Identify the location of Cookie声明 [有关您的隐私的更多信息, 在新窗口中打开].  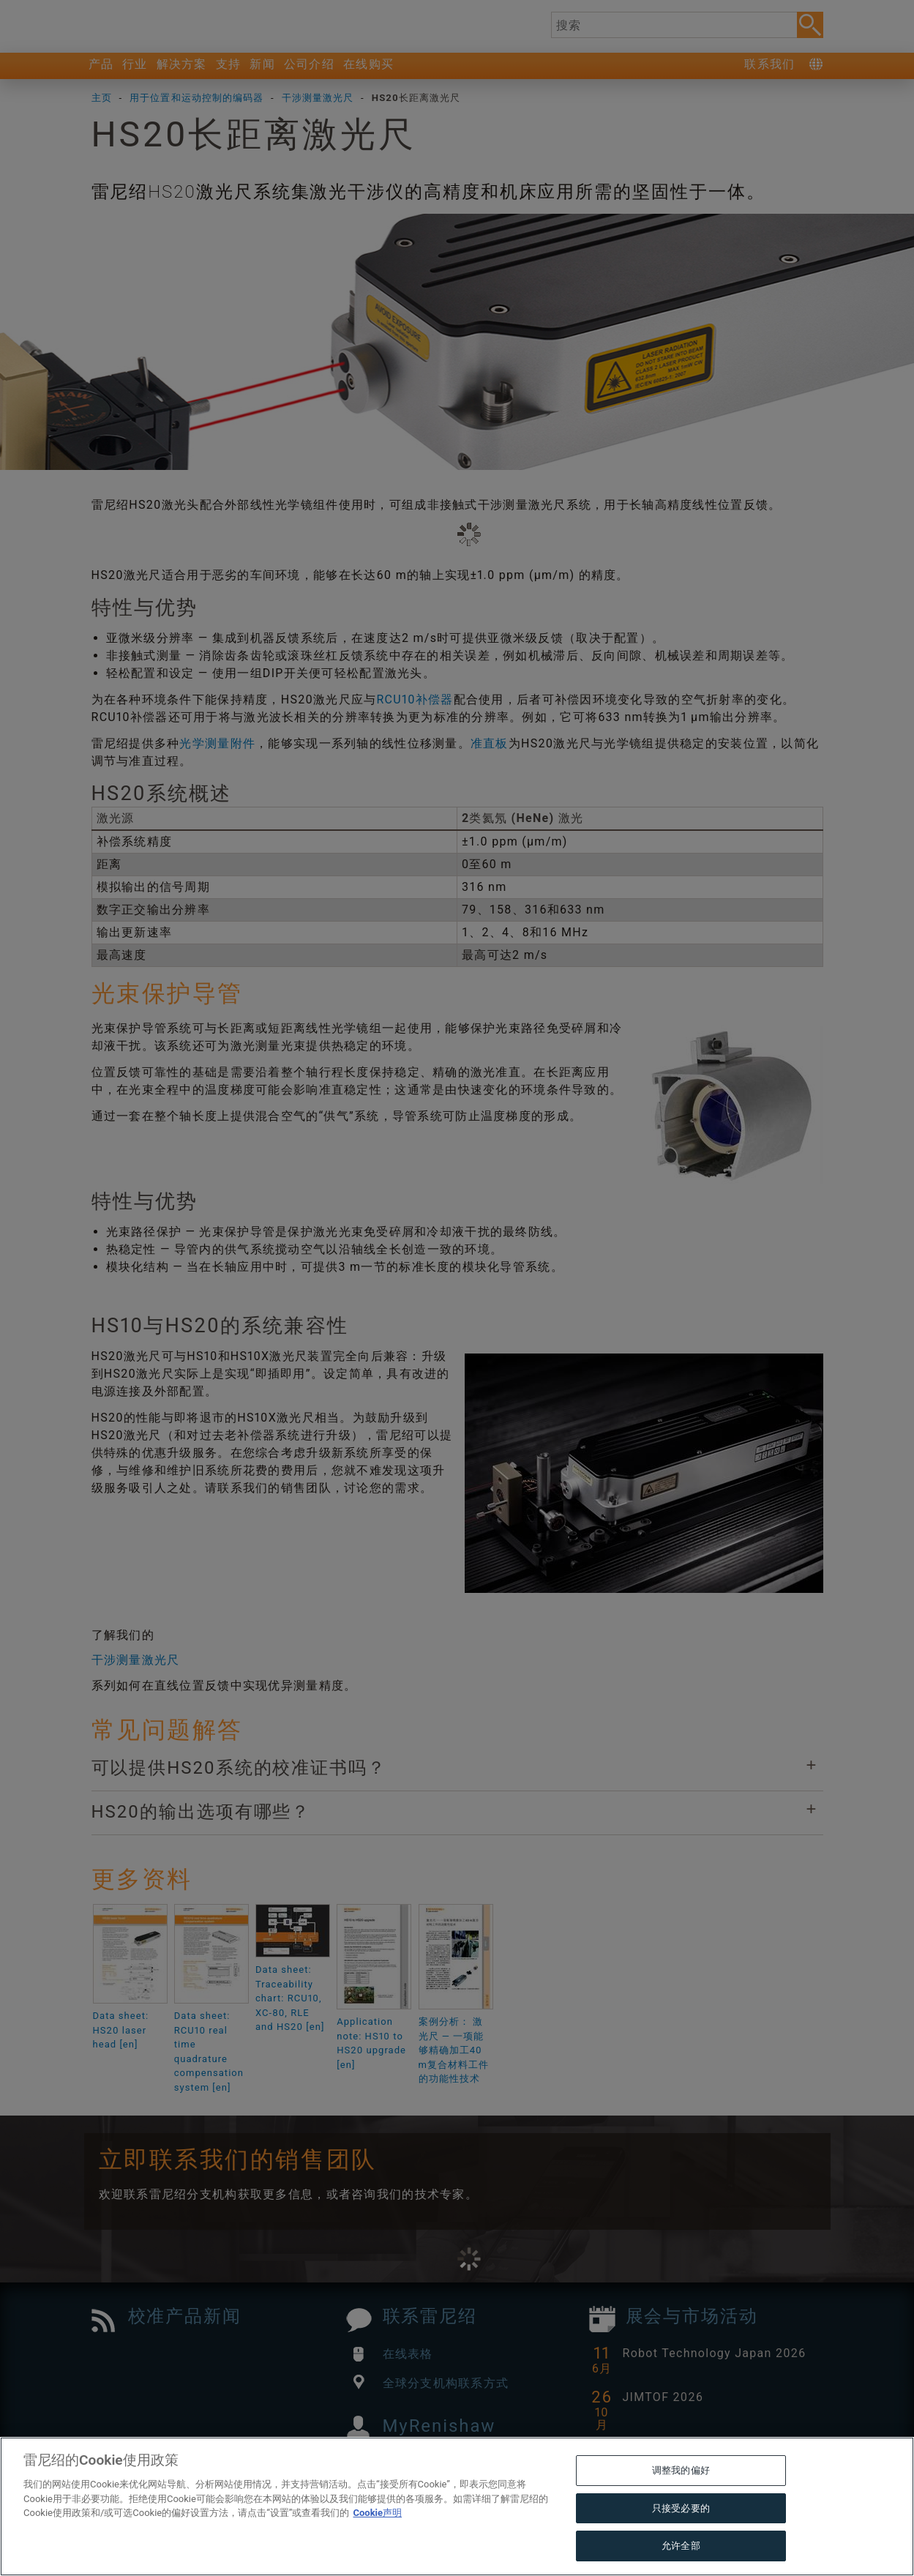
(377, 2544).